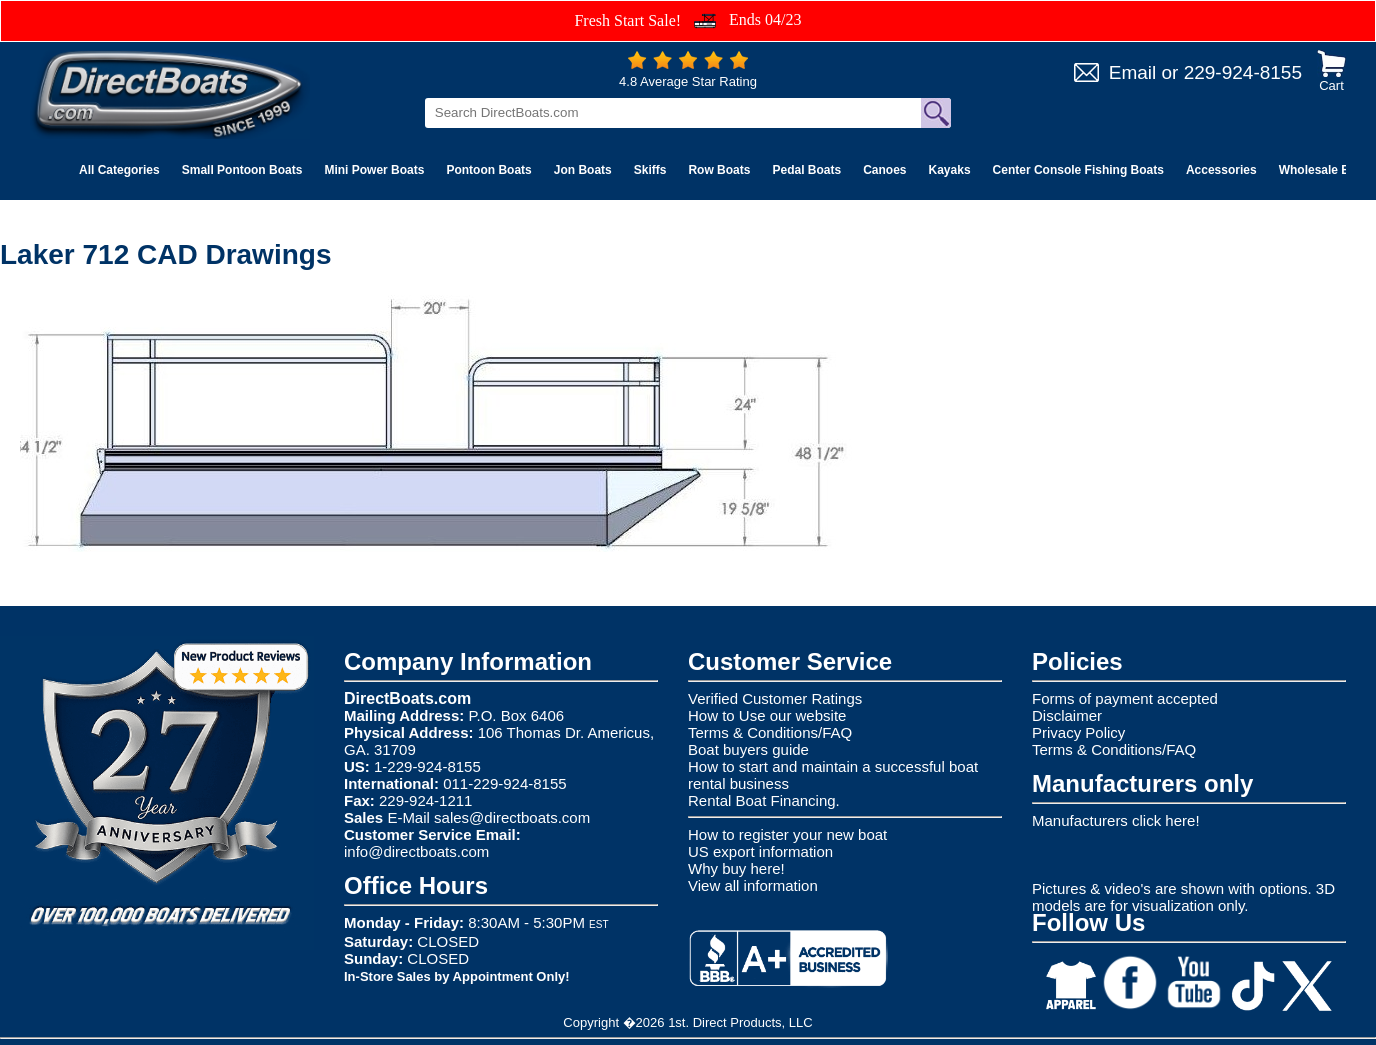 This screenshot has width=1376, height=1045. I want to click on Privacy Policy, so click(1078, 732).